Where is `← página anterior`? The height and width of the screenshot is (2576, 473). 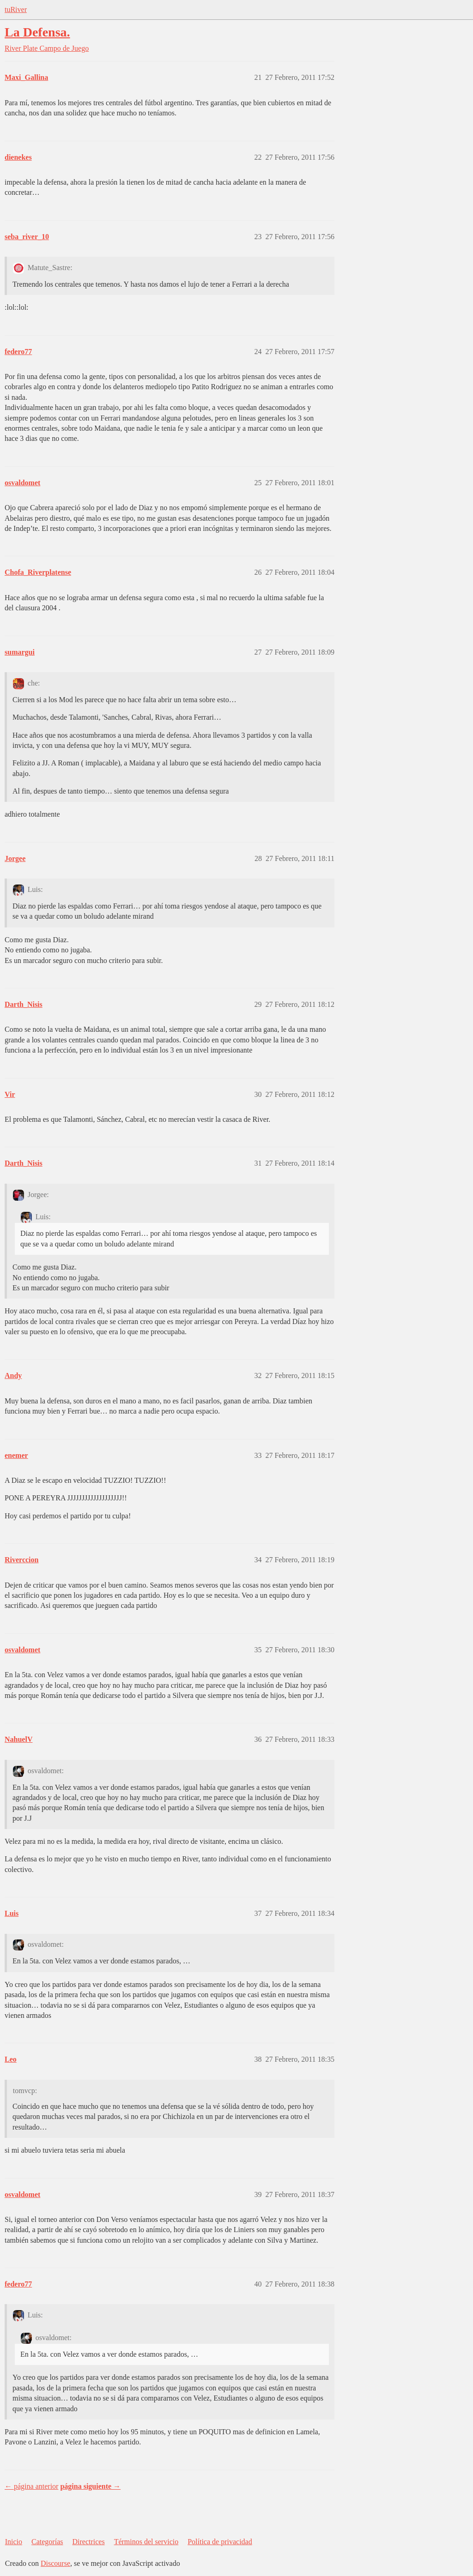
← página anterior is located at coordinates (31, 2486).